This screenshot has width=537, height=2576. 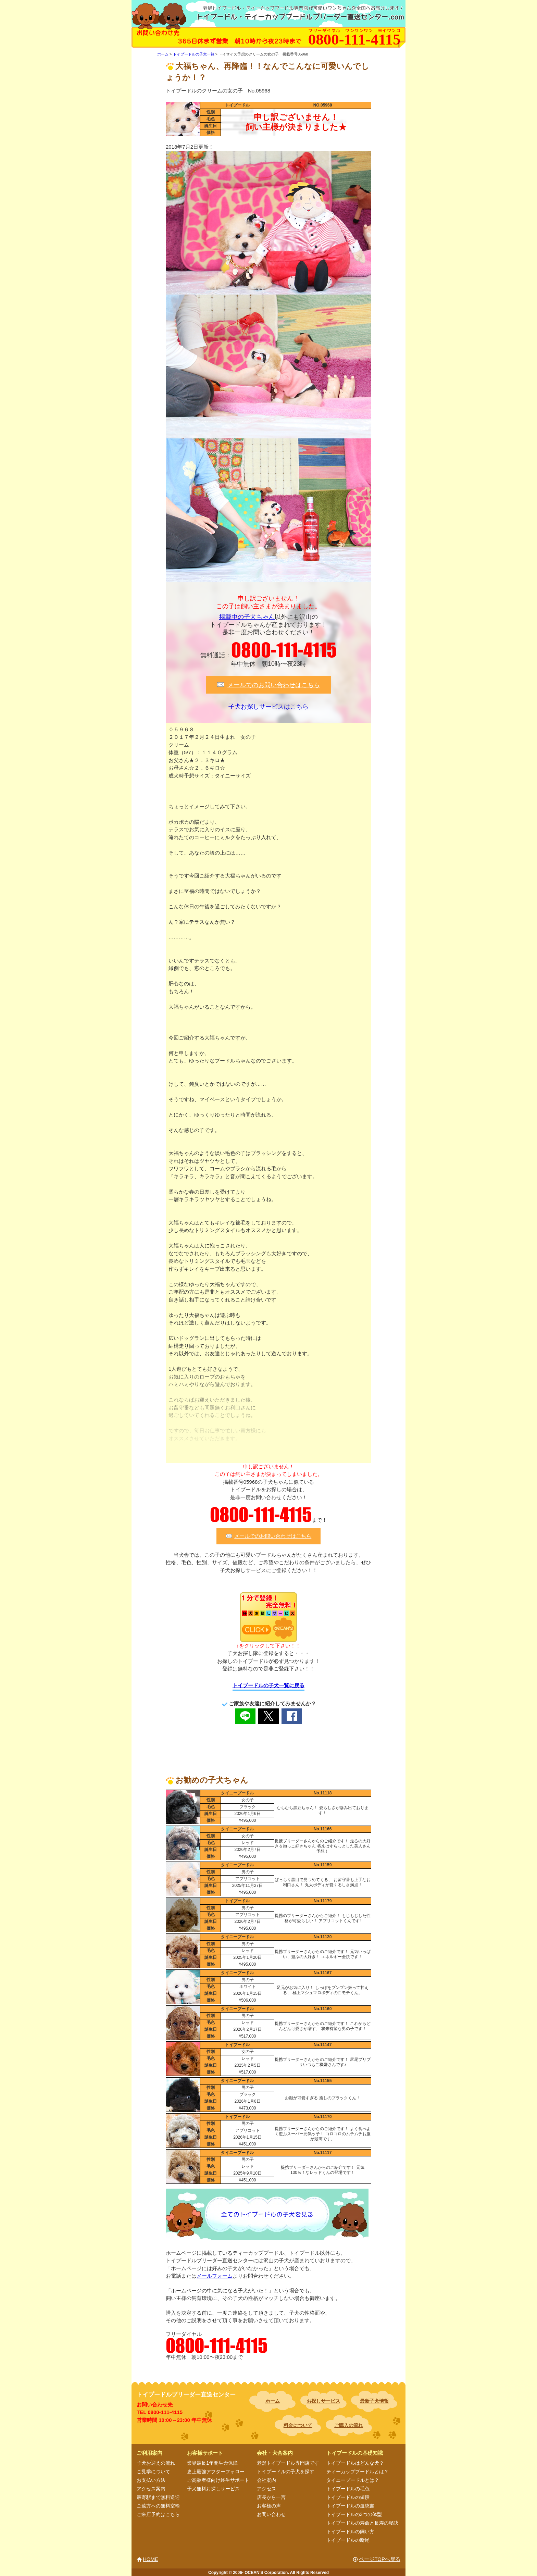 I want to click on 業界最長1年間生命保障, so click(x=212, y=2463).